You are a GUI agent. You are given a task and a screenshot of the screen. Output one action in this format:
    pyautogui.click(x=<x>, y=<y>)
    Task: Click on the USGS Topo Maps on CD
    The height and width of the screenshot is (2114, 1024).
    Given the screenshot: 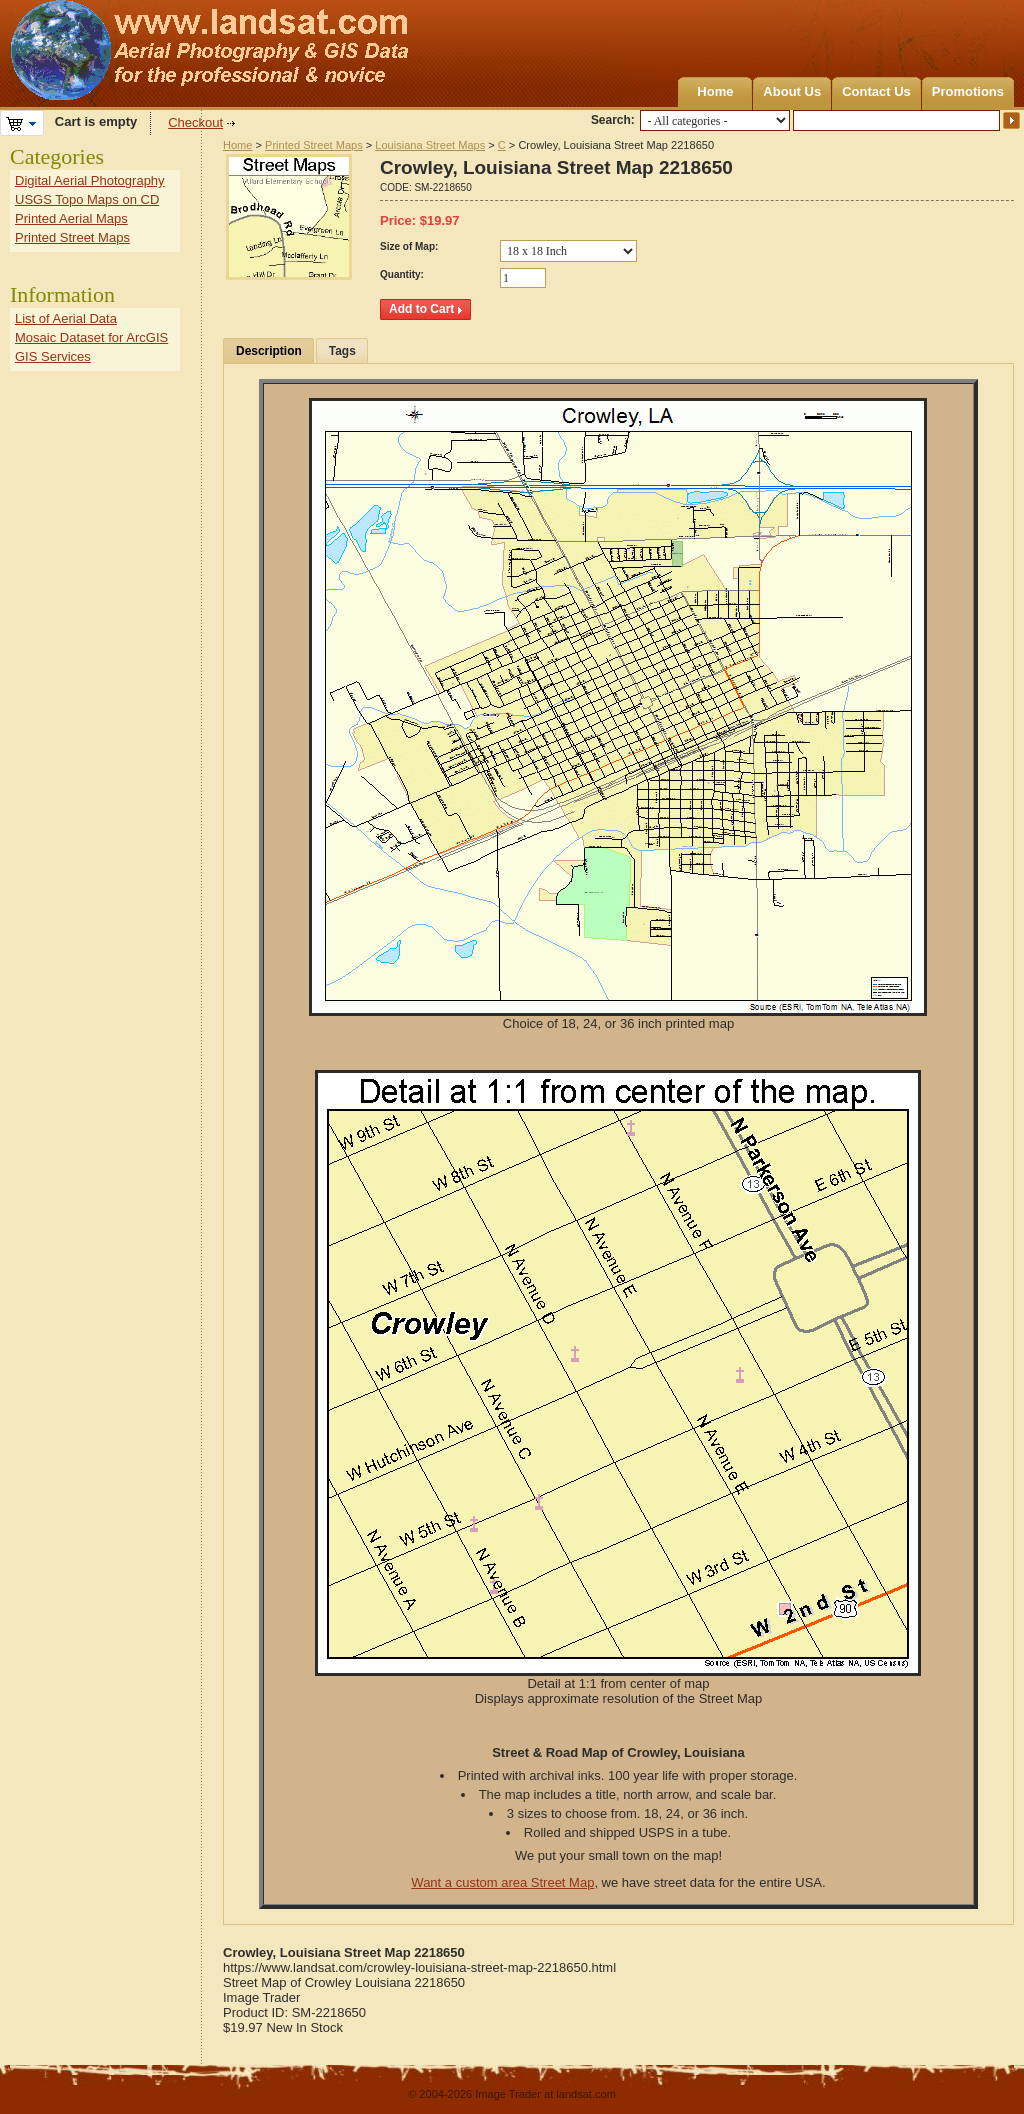 What is the action you would take?
    pyautogui.click(x=87, y=199)
    